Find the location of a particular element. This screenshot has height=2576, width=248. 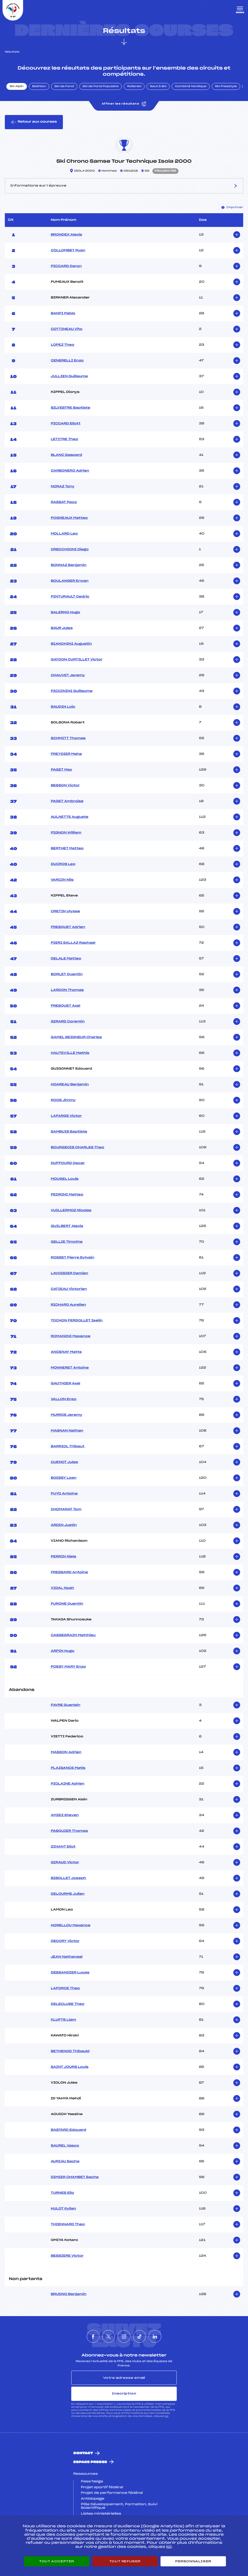

AULNETTE Auguste is located at coordinates (69, 817).